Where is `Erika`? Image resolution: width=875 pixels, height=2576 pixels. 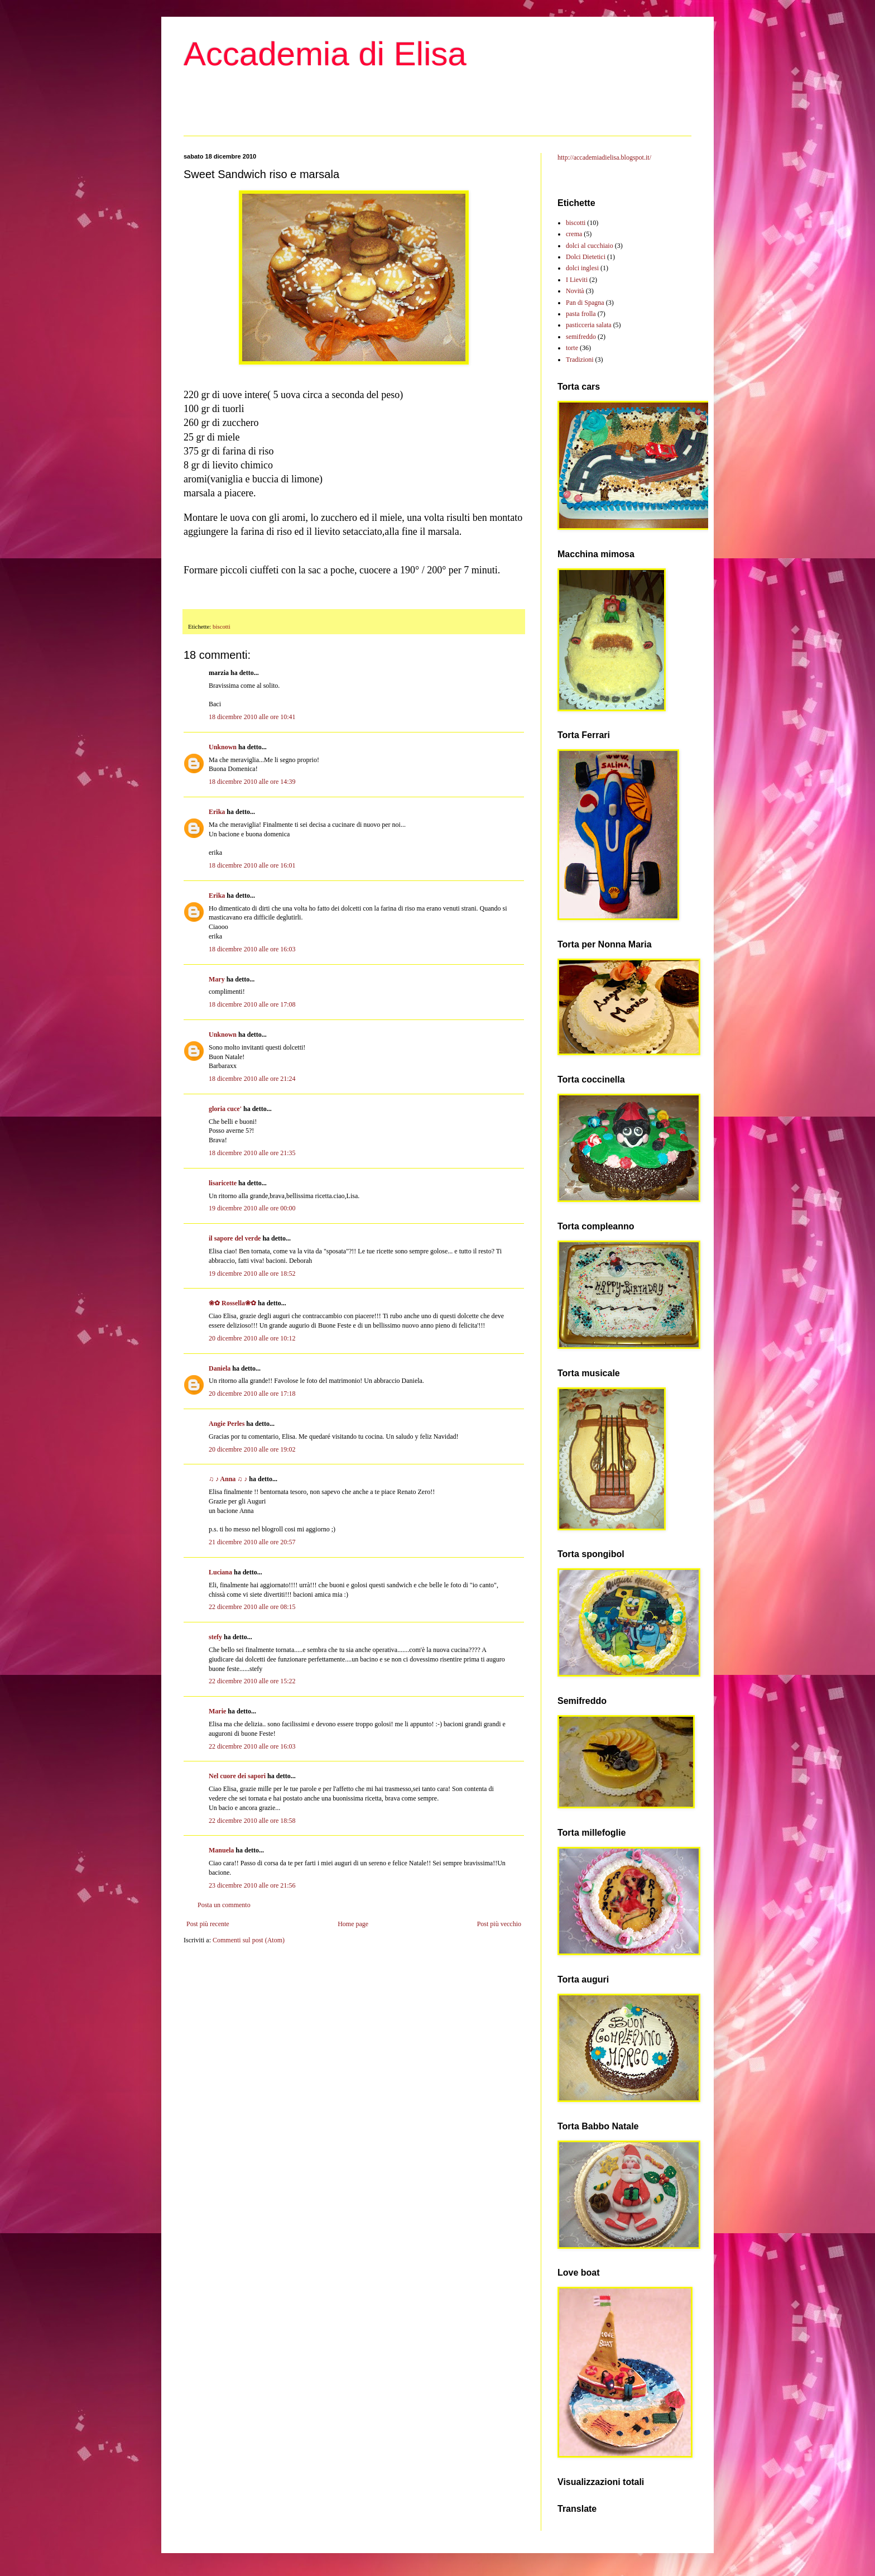 Erika is located at coordinates (217, 812).